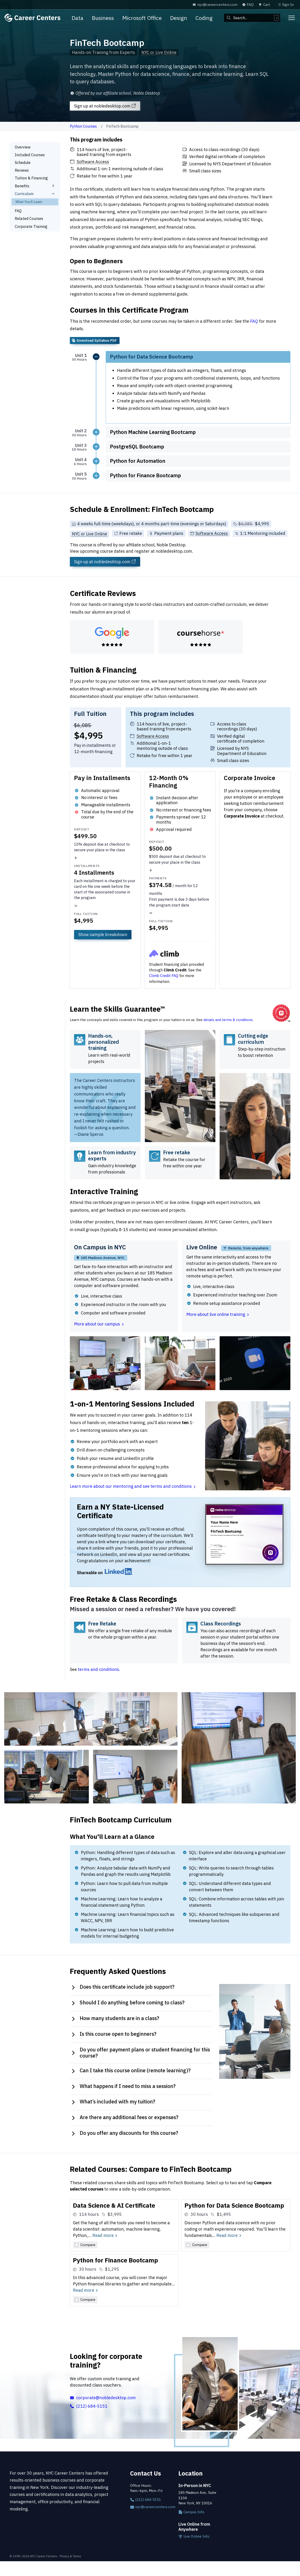 The height and width of the screenshot is (2576, 300). Describe the element at coordinates (122, 1987) in the screenshot. I see `Does this certificate include job support? [tab]` at that location.